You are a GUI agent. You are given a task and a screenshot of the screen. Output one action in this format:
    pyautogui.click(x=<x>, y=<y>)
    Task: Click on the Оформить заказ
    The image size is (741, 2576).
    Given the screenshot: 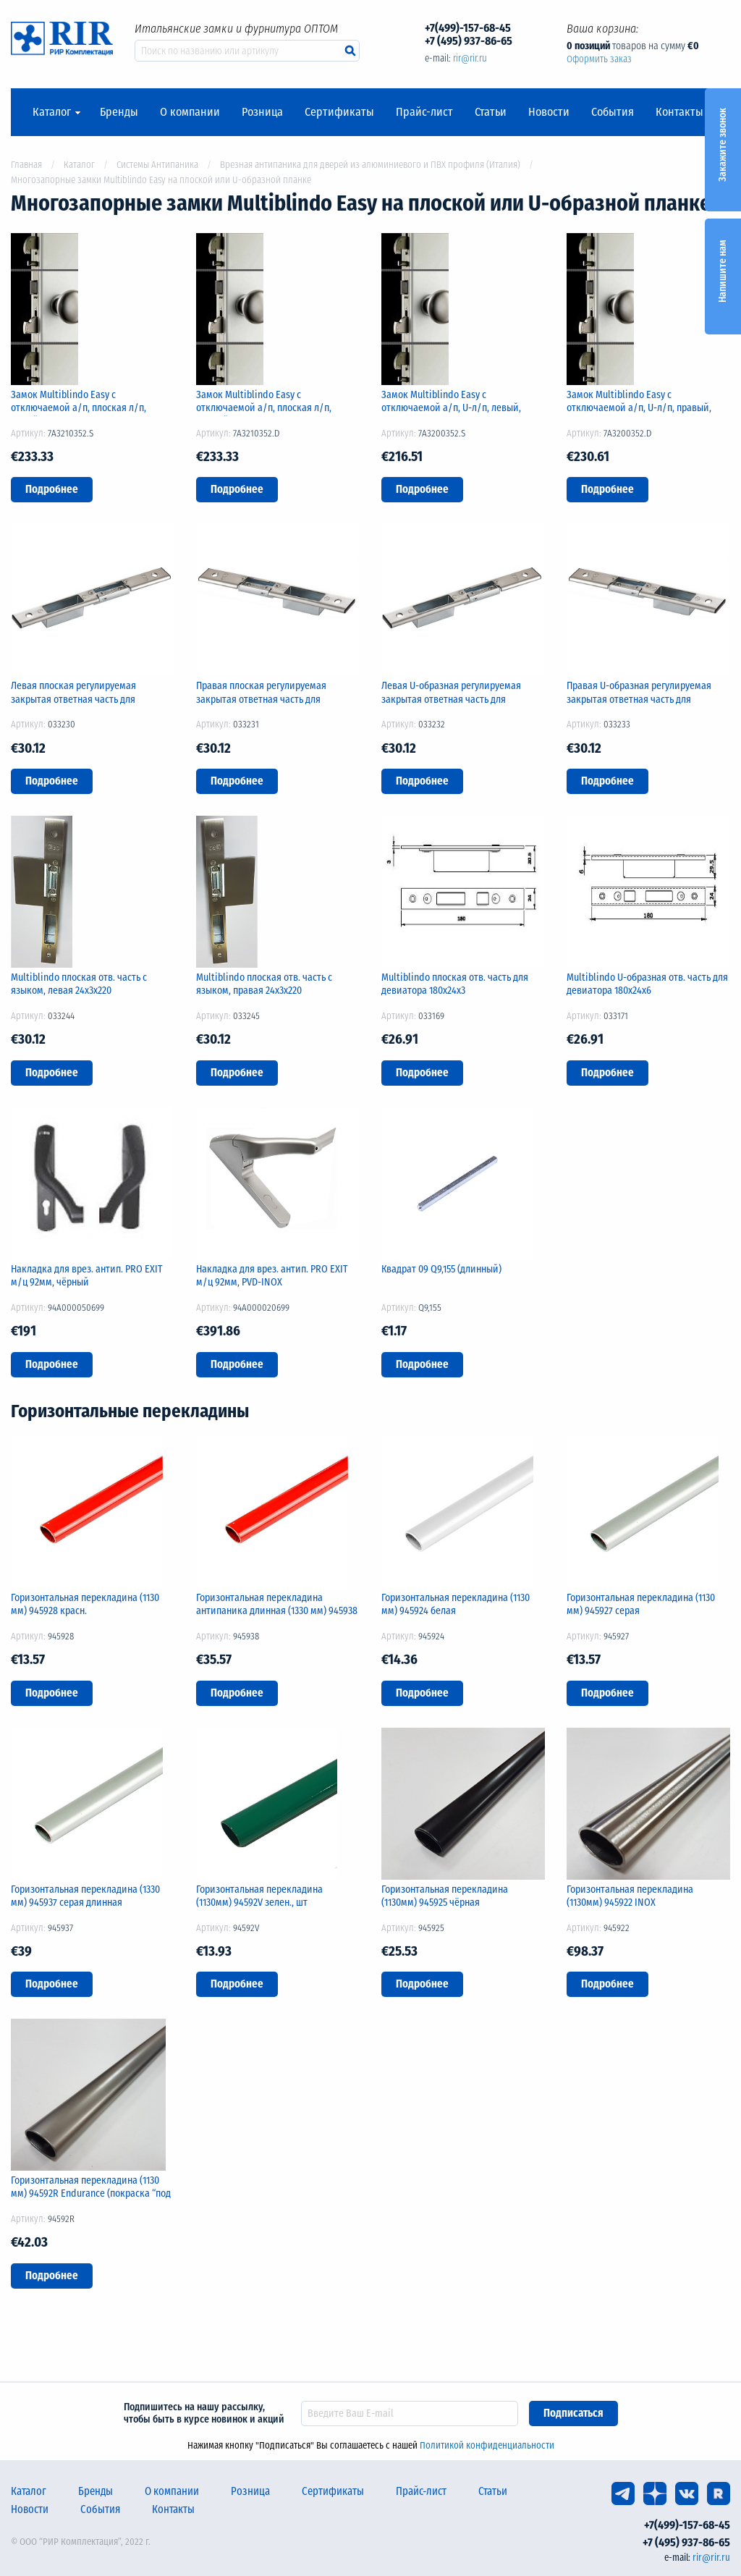 What is the action you would take?
    pyautogui.click(x=599, y=59)
    